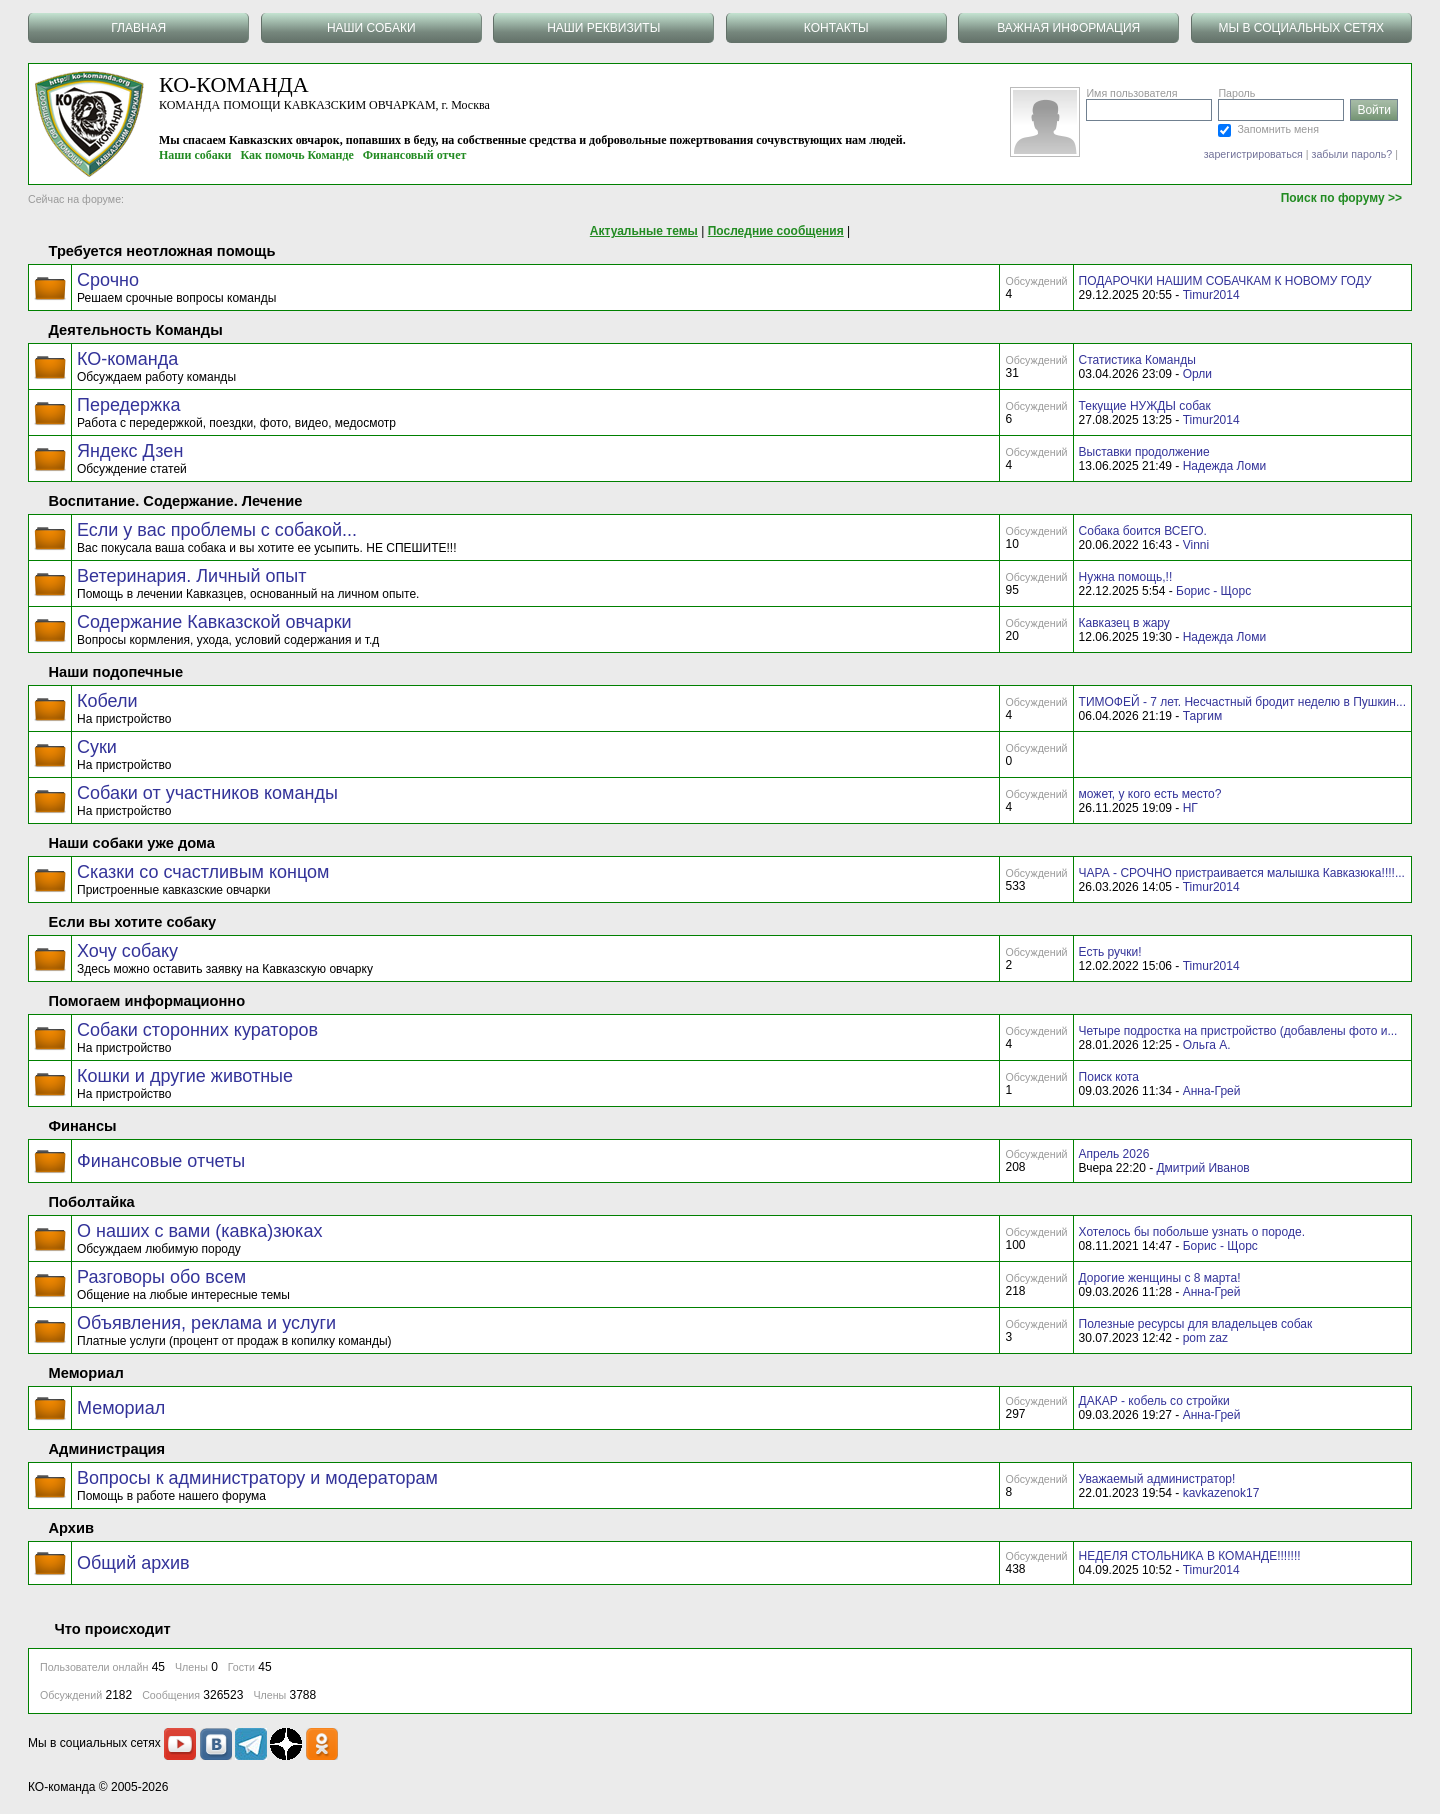 The image size is (1440, 1814). Describe the element at coordinates (1192, 1232) in the screenshot. I see `Хотелось бы побольше узнать о породе.` at that location.